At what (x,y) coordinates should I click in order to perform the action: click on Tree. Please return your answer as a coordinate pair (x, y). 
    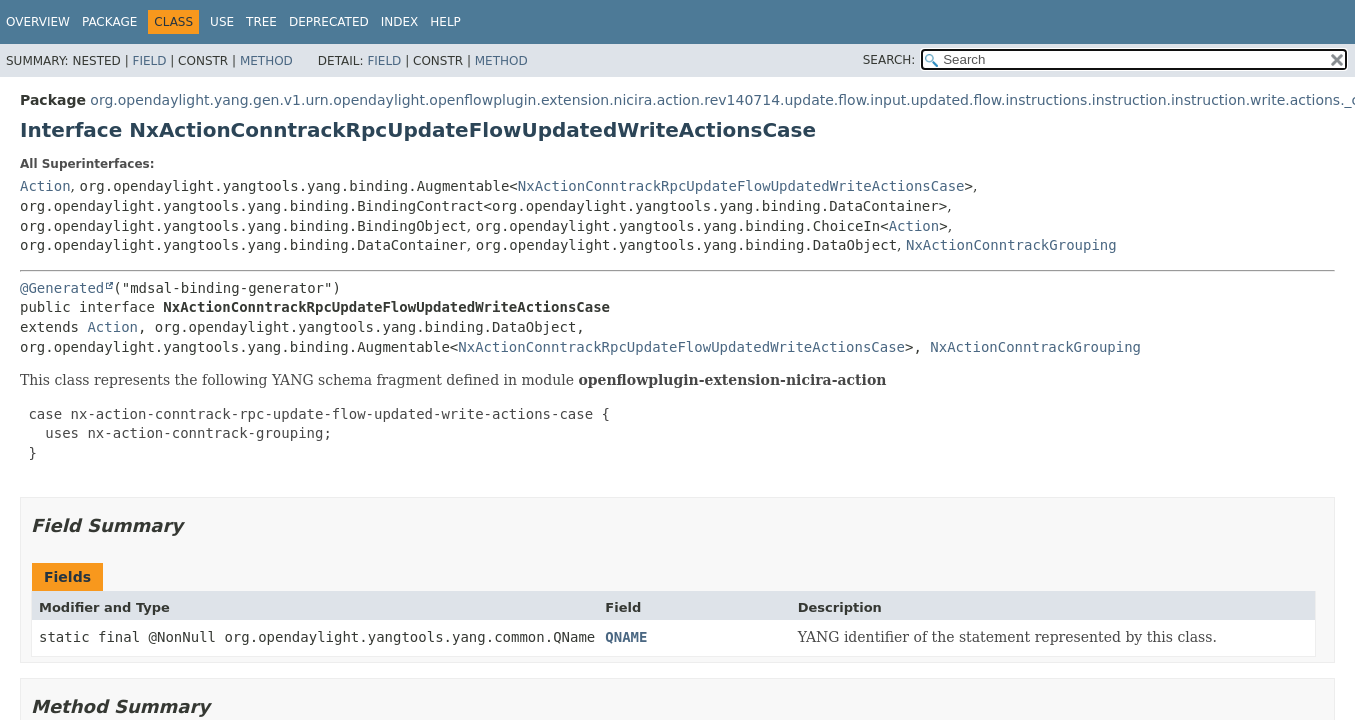
    Looking at the image, I should click on (261, 22).